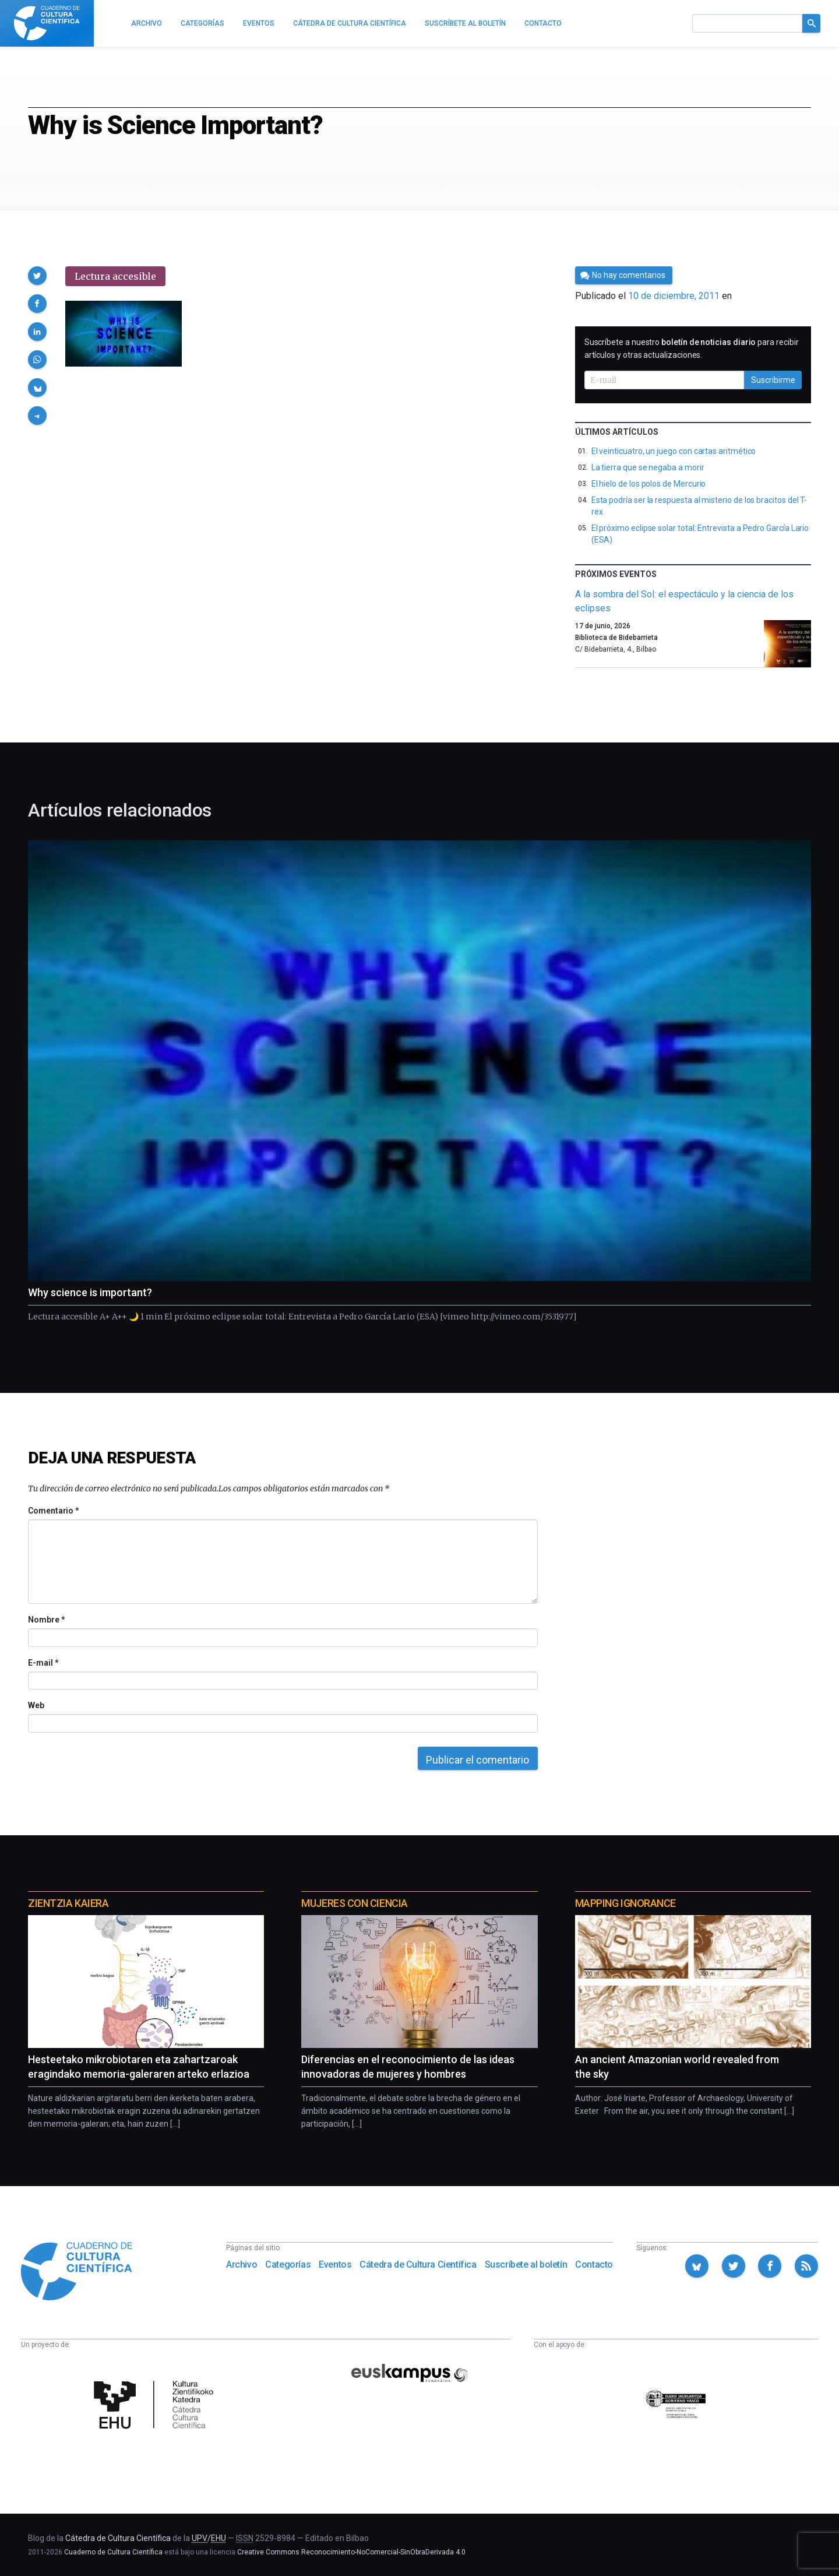 The image size is (839, 2576). What do you see at coordinates (625, 1903) in the screenshot?
I see `Mapping Ignorance` at bounding box center [625, 1903].